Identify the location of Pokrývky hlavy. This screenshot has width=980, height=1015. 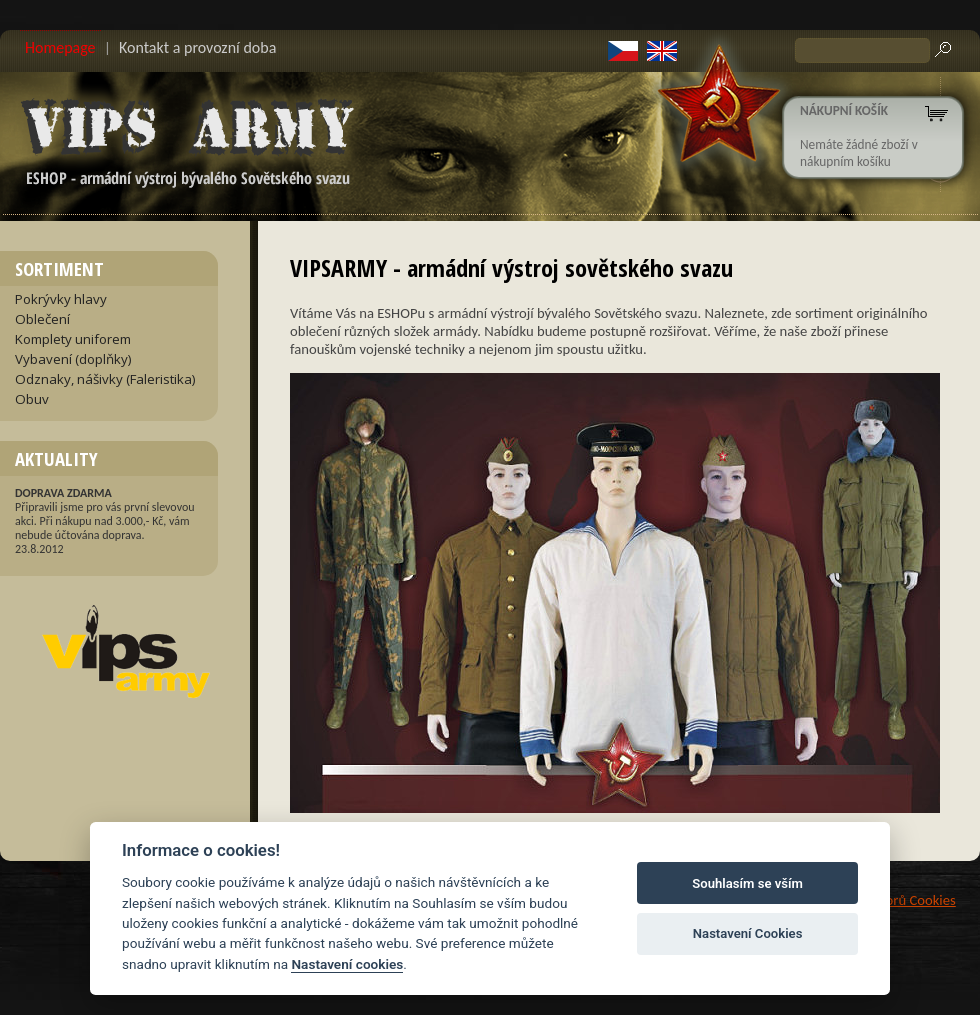
(61, 299).